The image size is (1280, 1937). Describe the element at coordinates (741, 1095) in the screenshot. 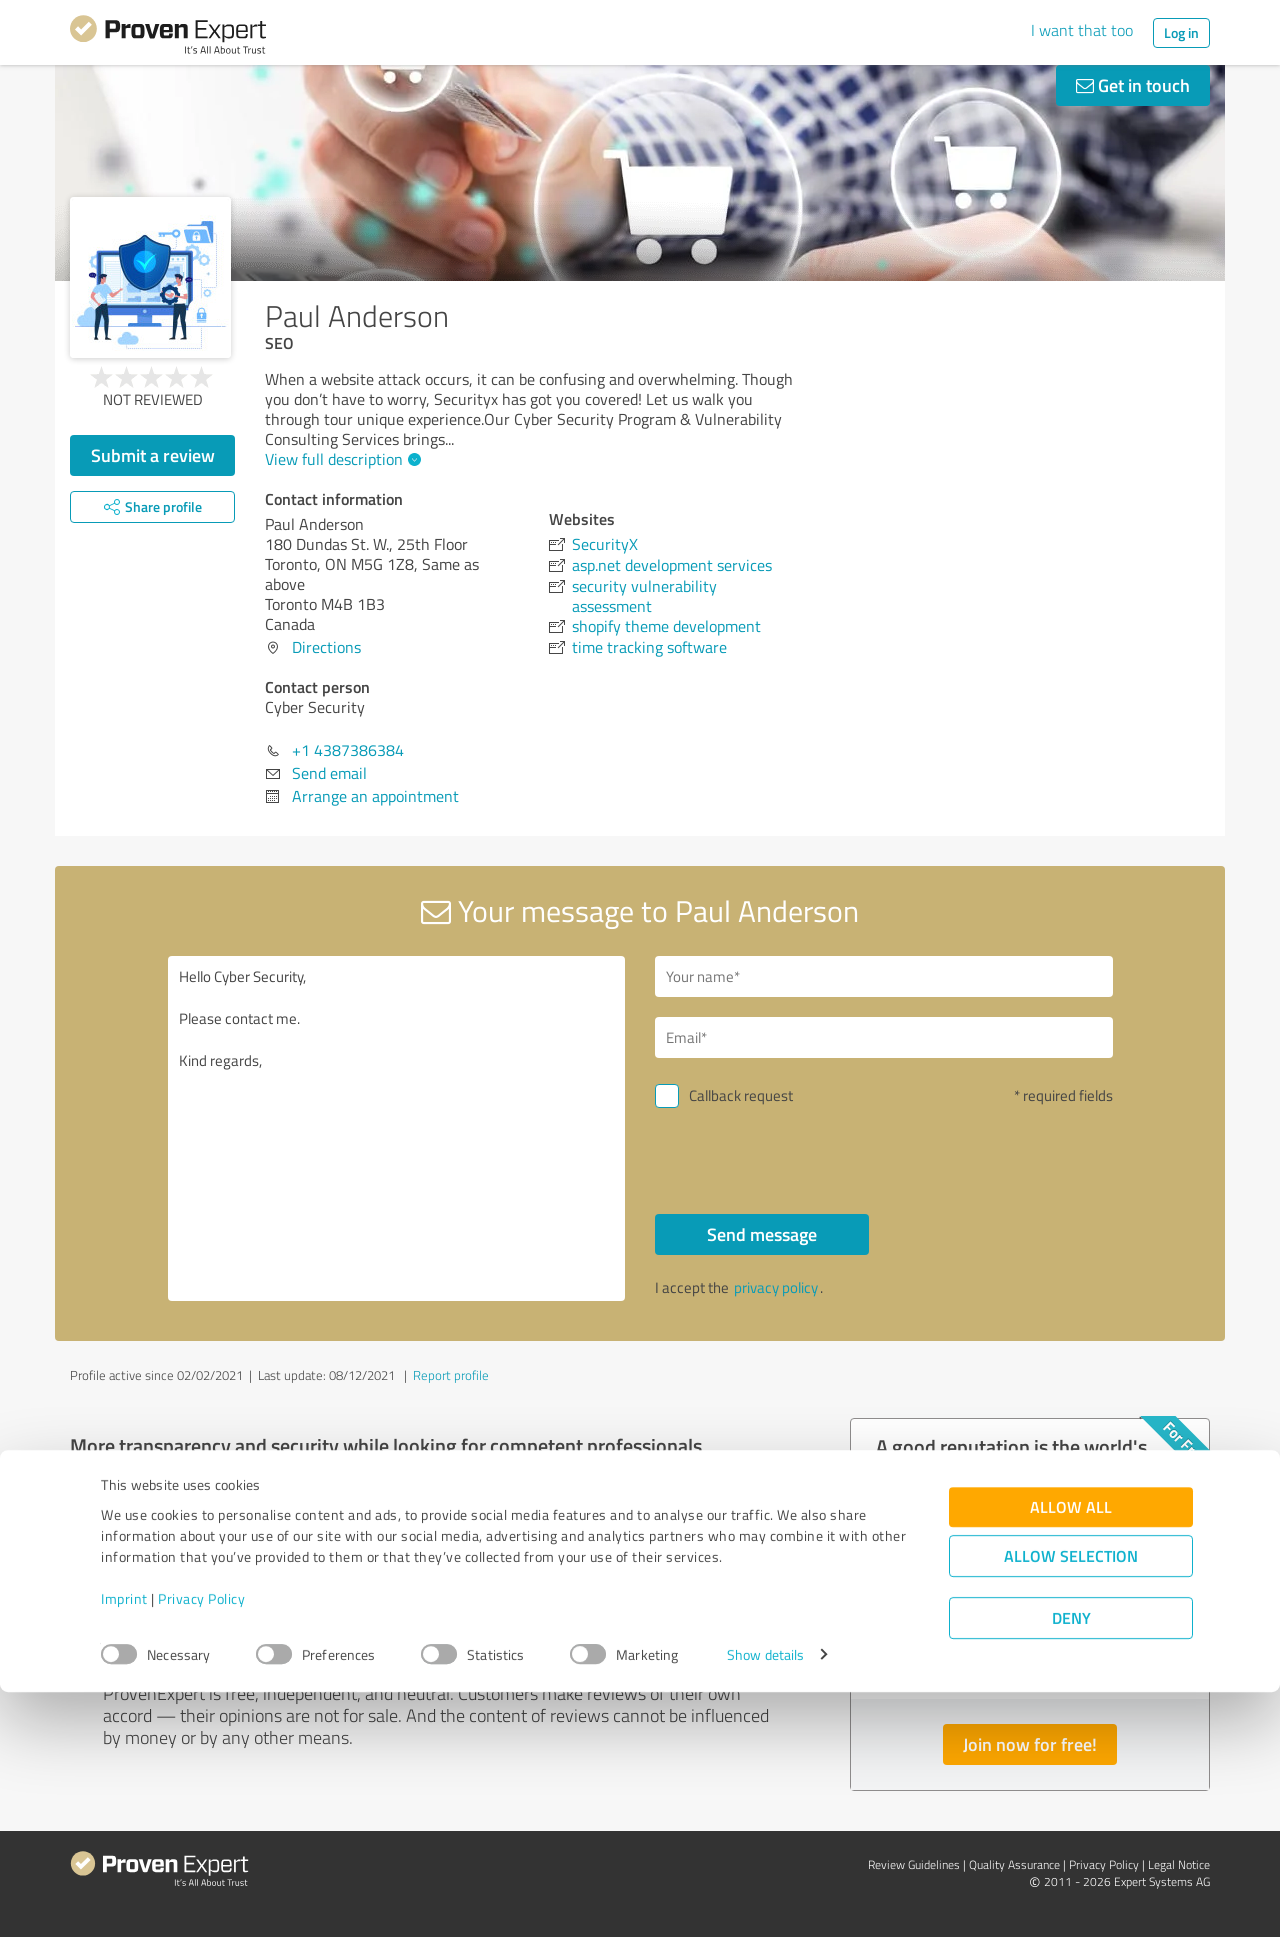

I see `Callback request` at that location.